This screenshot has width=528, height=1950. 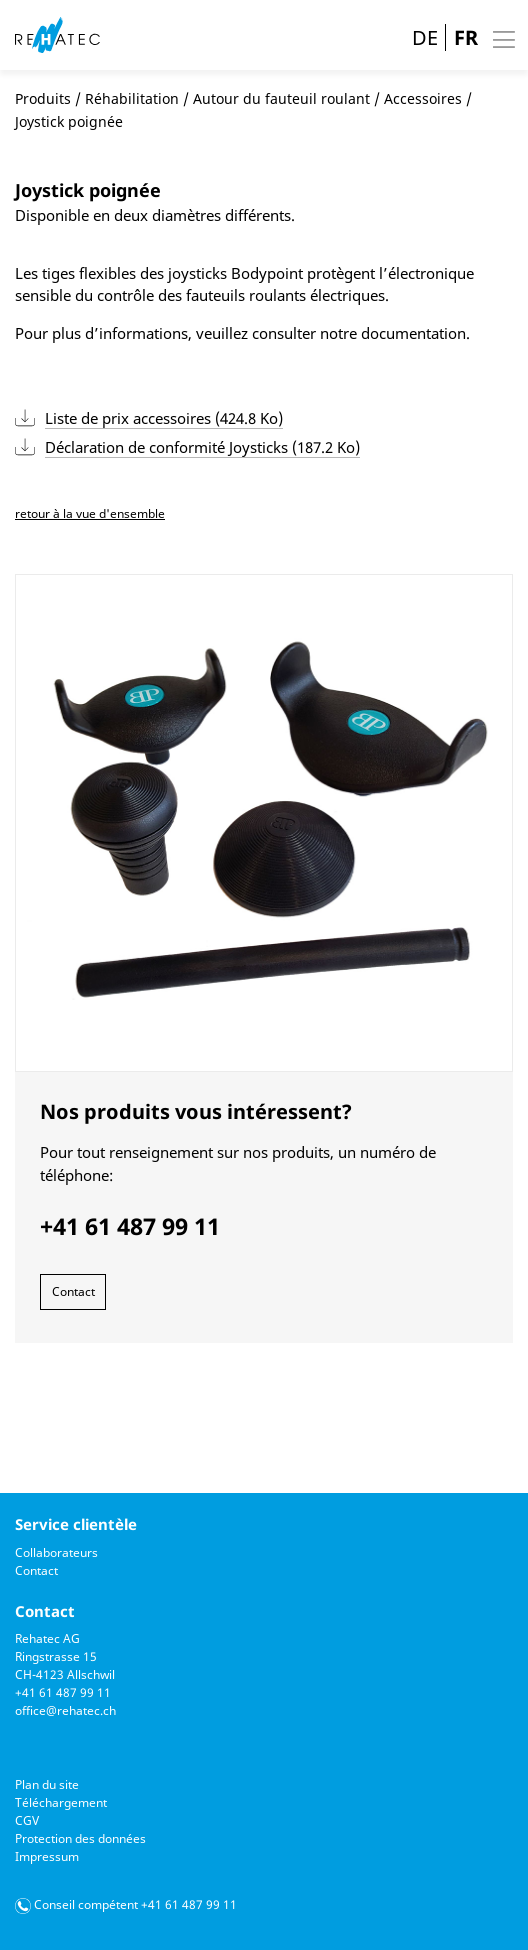 What do you see at coordinates (135, 1904) in the screenshot?
I see `Conseil compétent +41 61 487 99 11` at bounding box center [135, 1904].